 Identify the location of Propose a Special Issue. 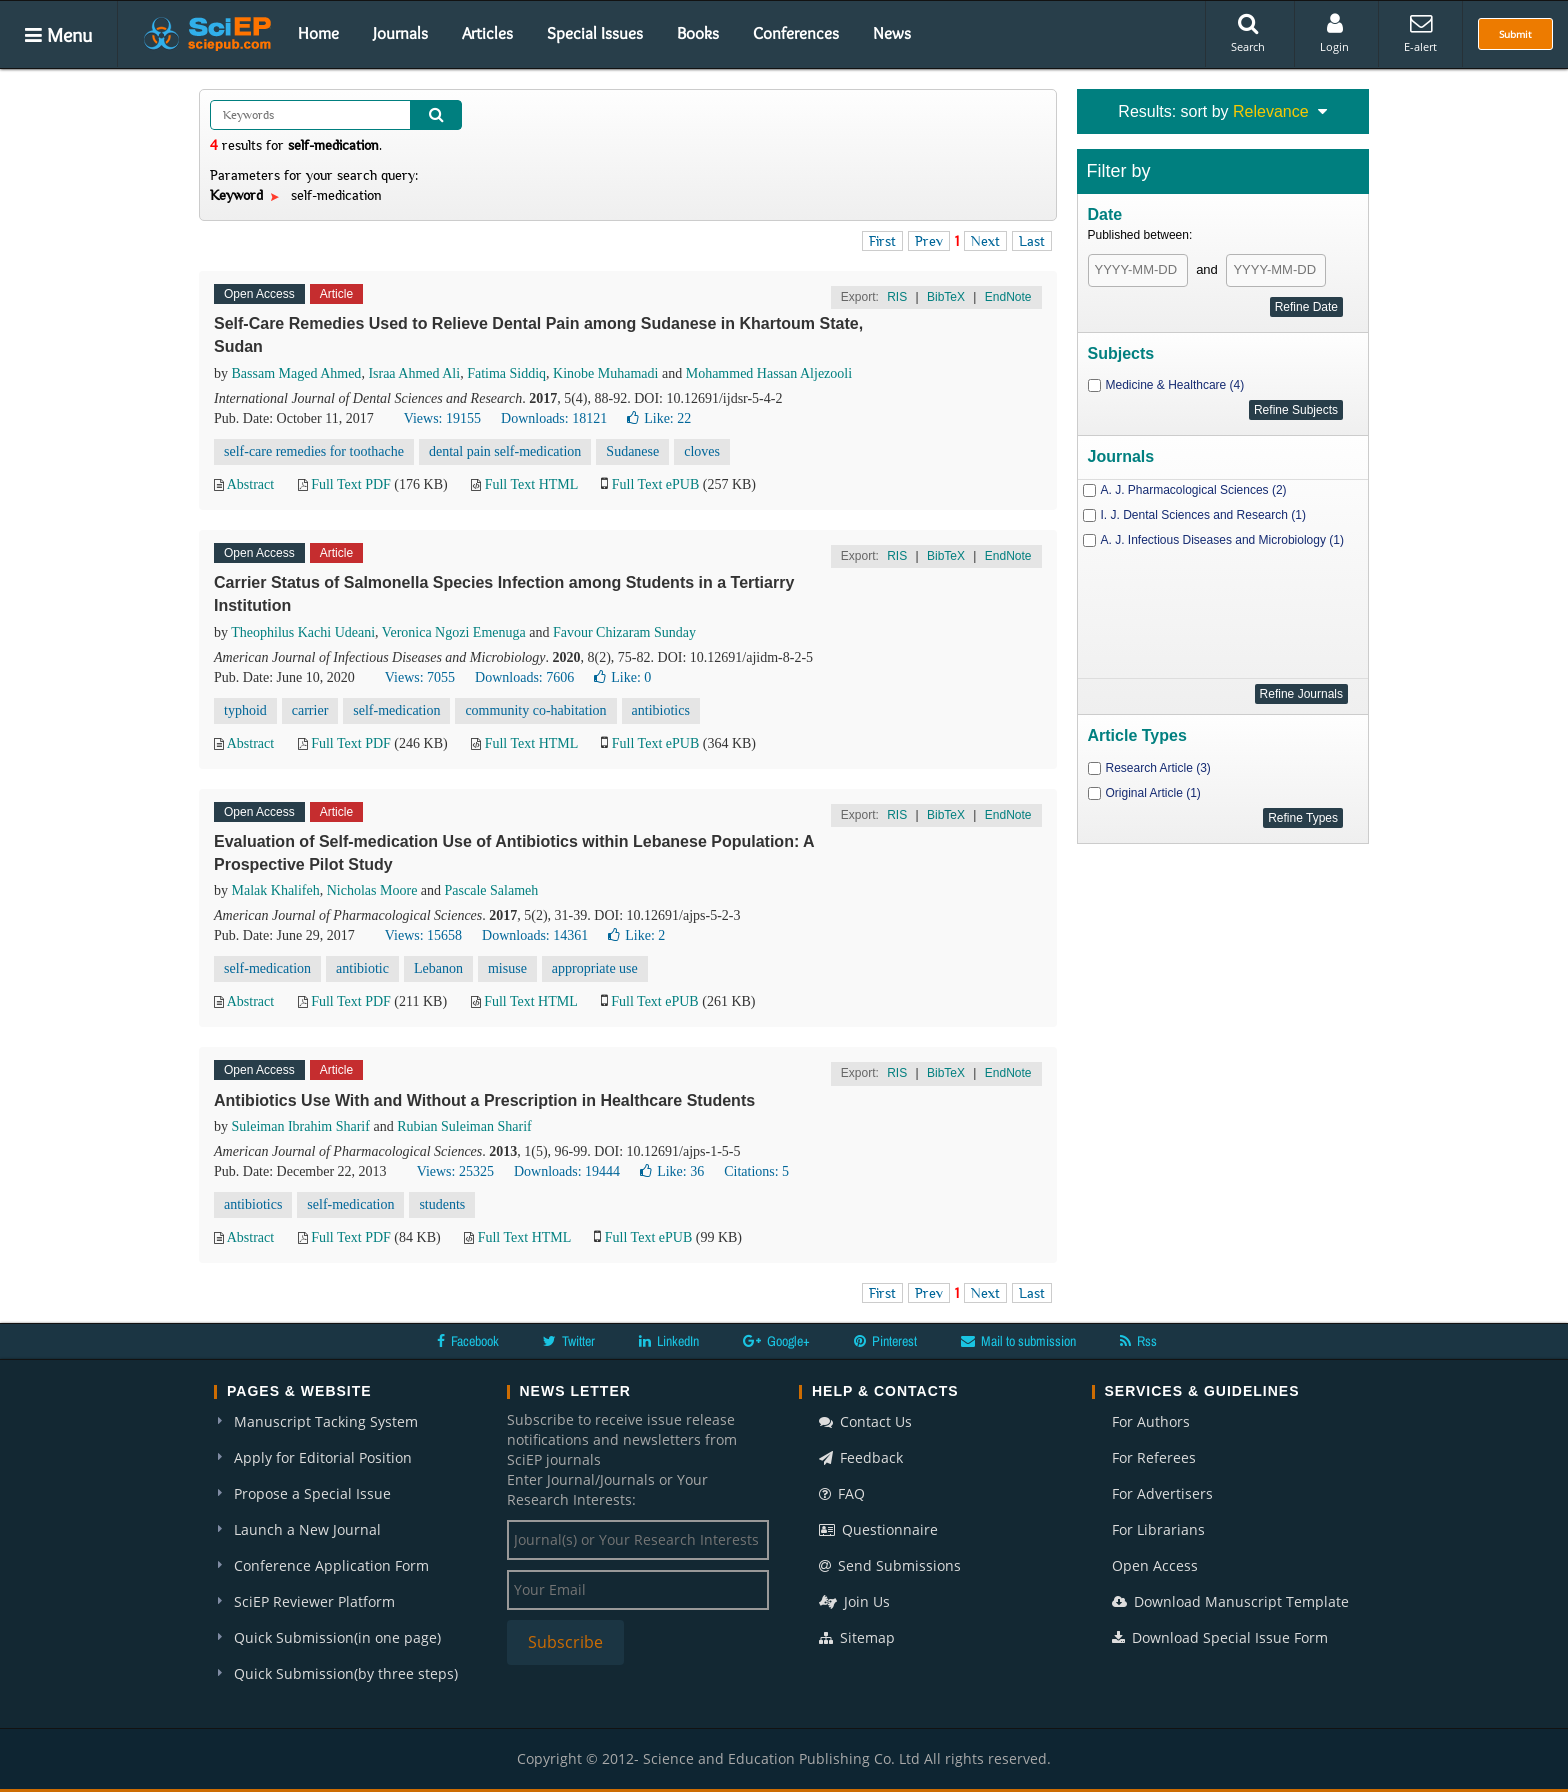
(312, 1493).